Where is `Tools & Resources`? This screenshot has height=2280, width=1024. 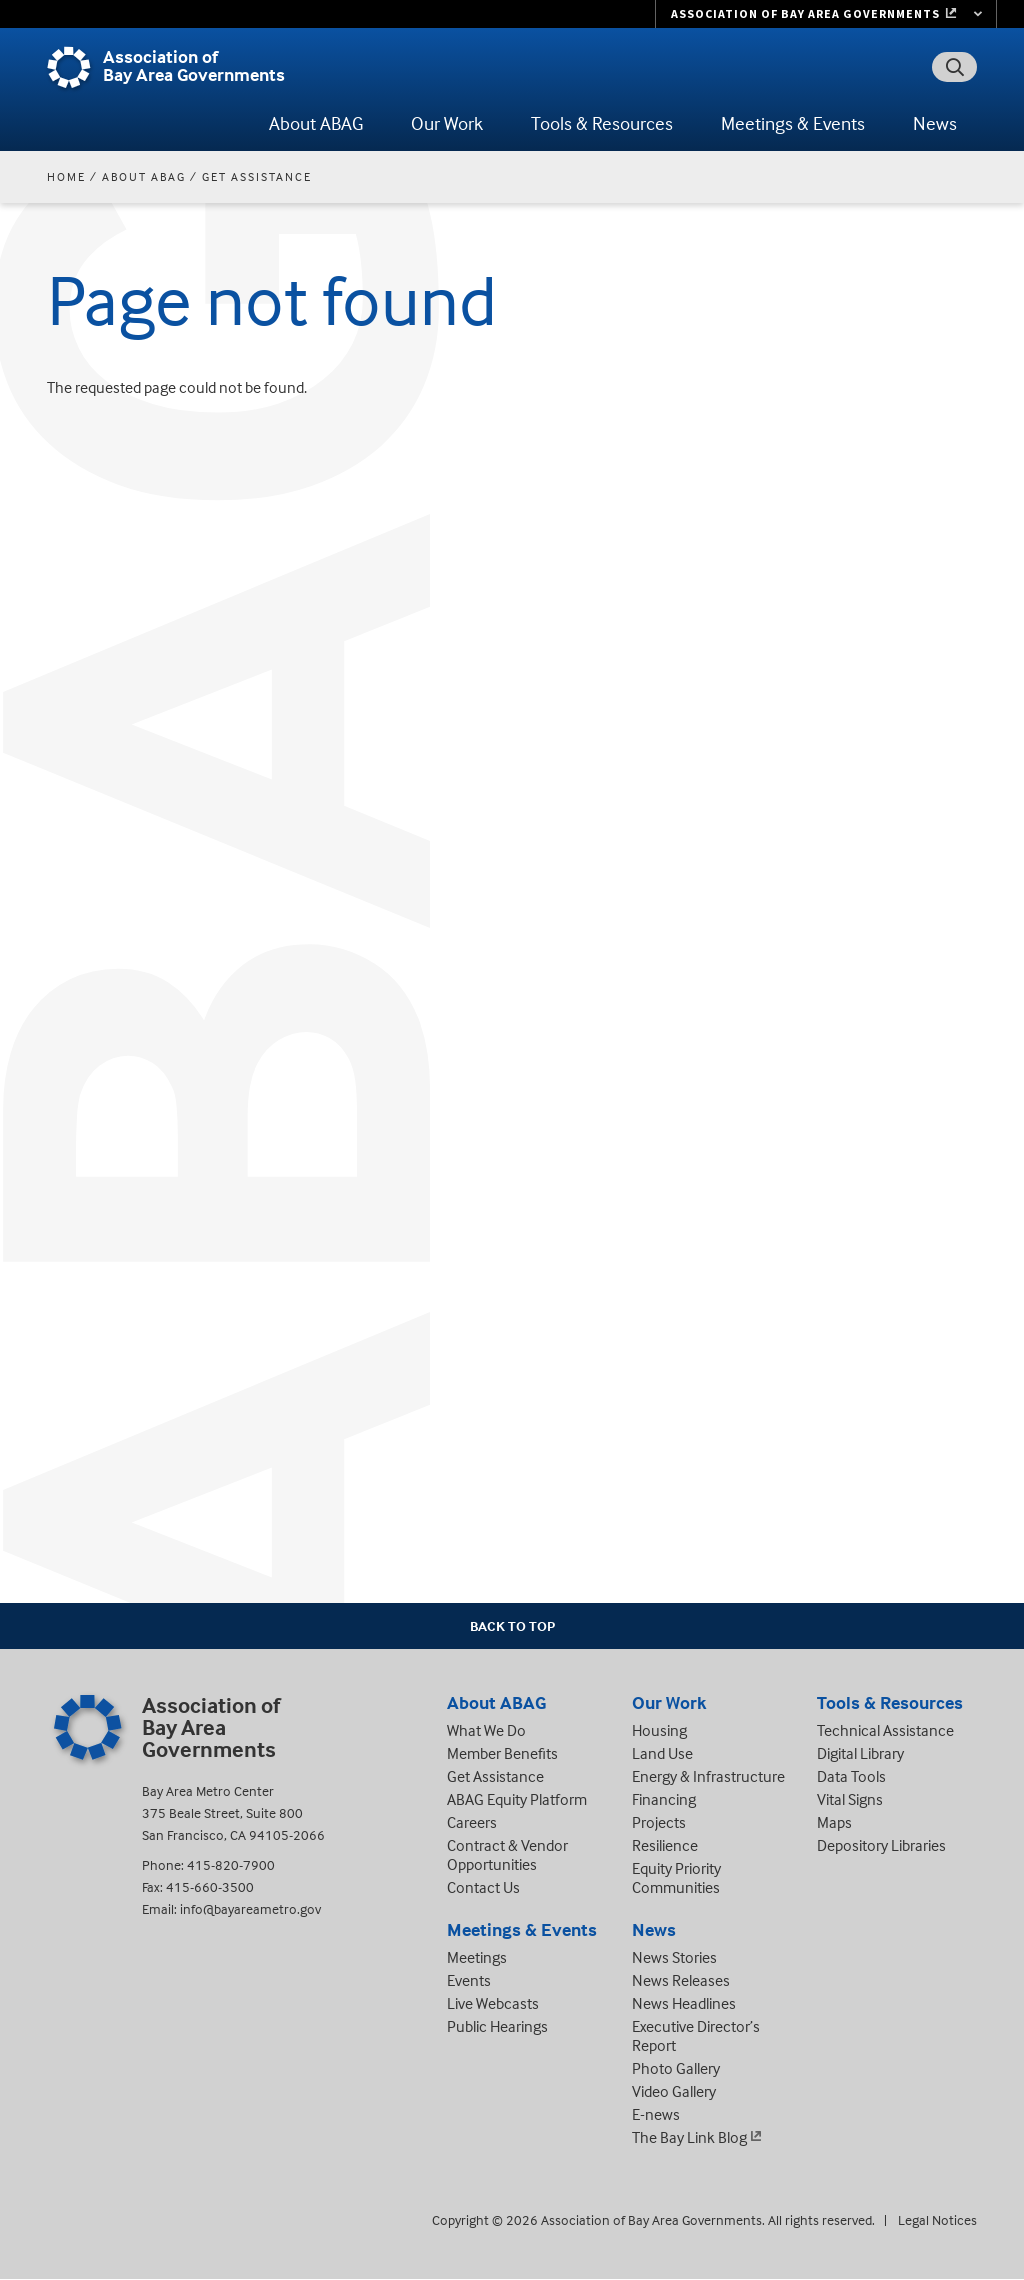 Tools & Resources is located at coordinates (602, 123).